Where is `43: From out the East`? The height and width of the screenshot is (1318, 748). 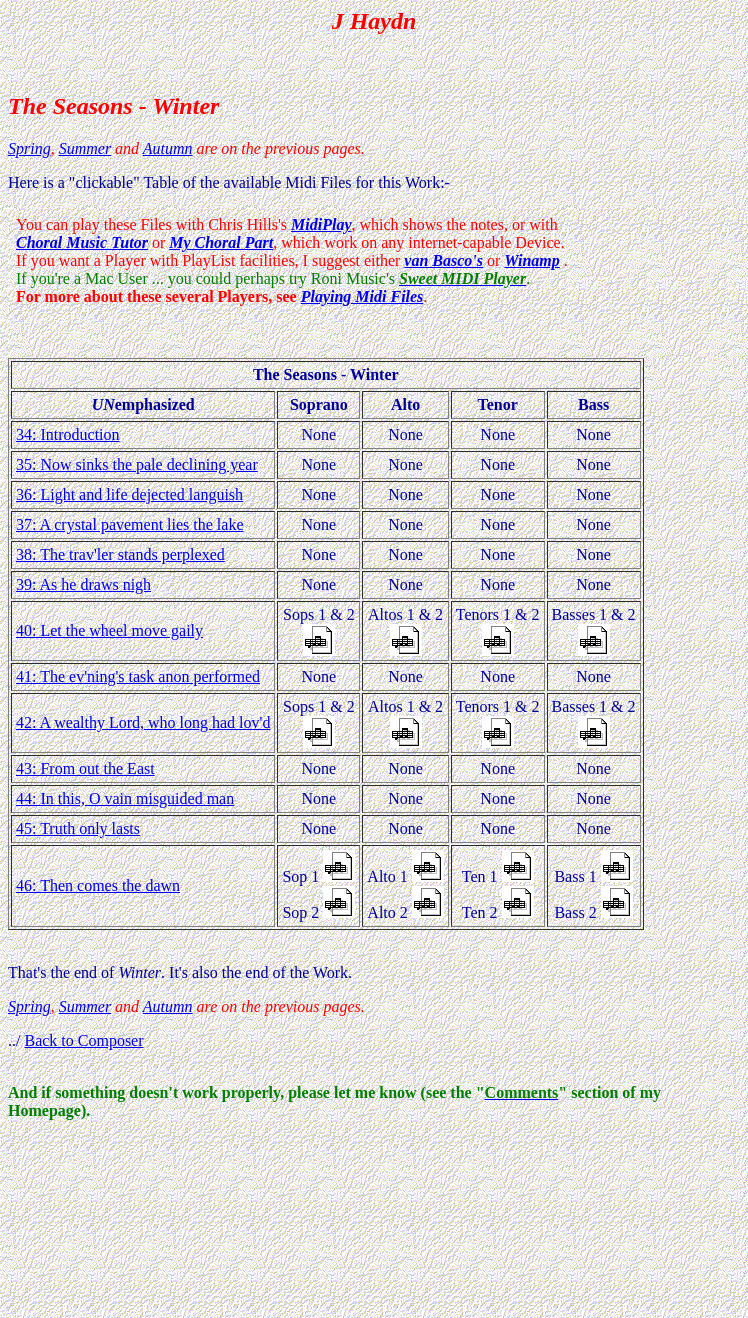 43: From out the East is located at coordinates (85, 768).